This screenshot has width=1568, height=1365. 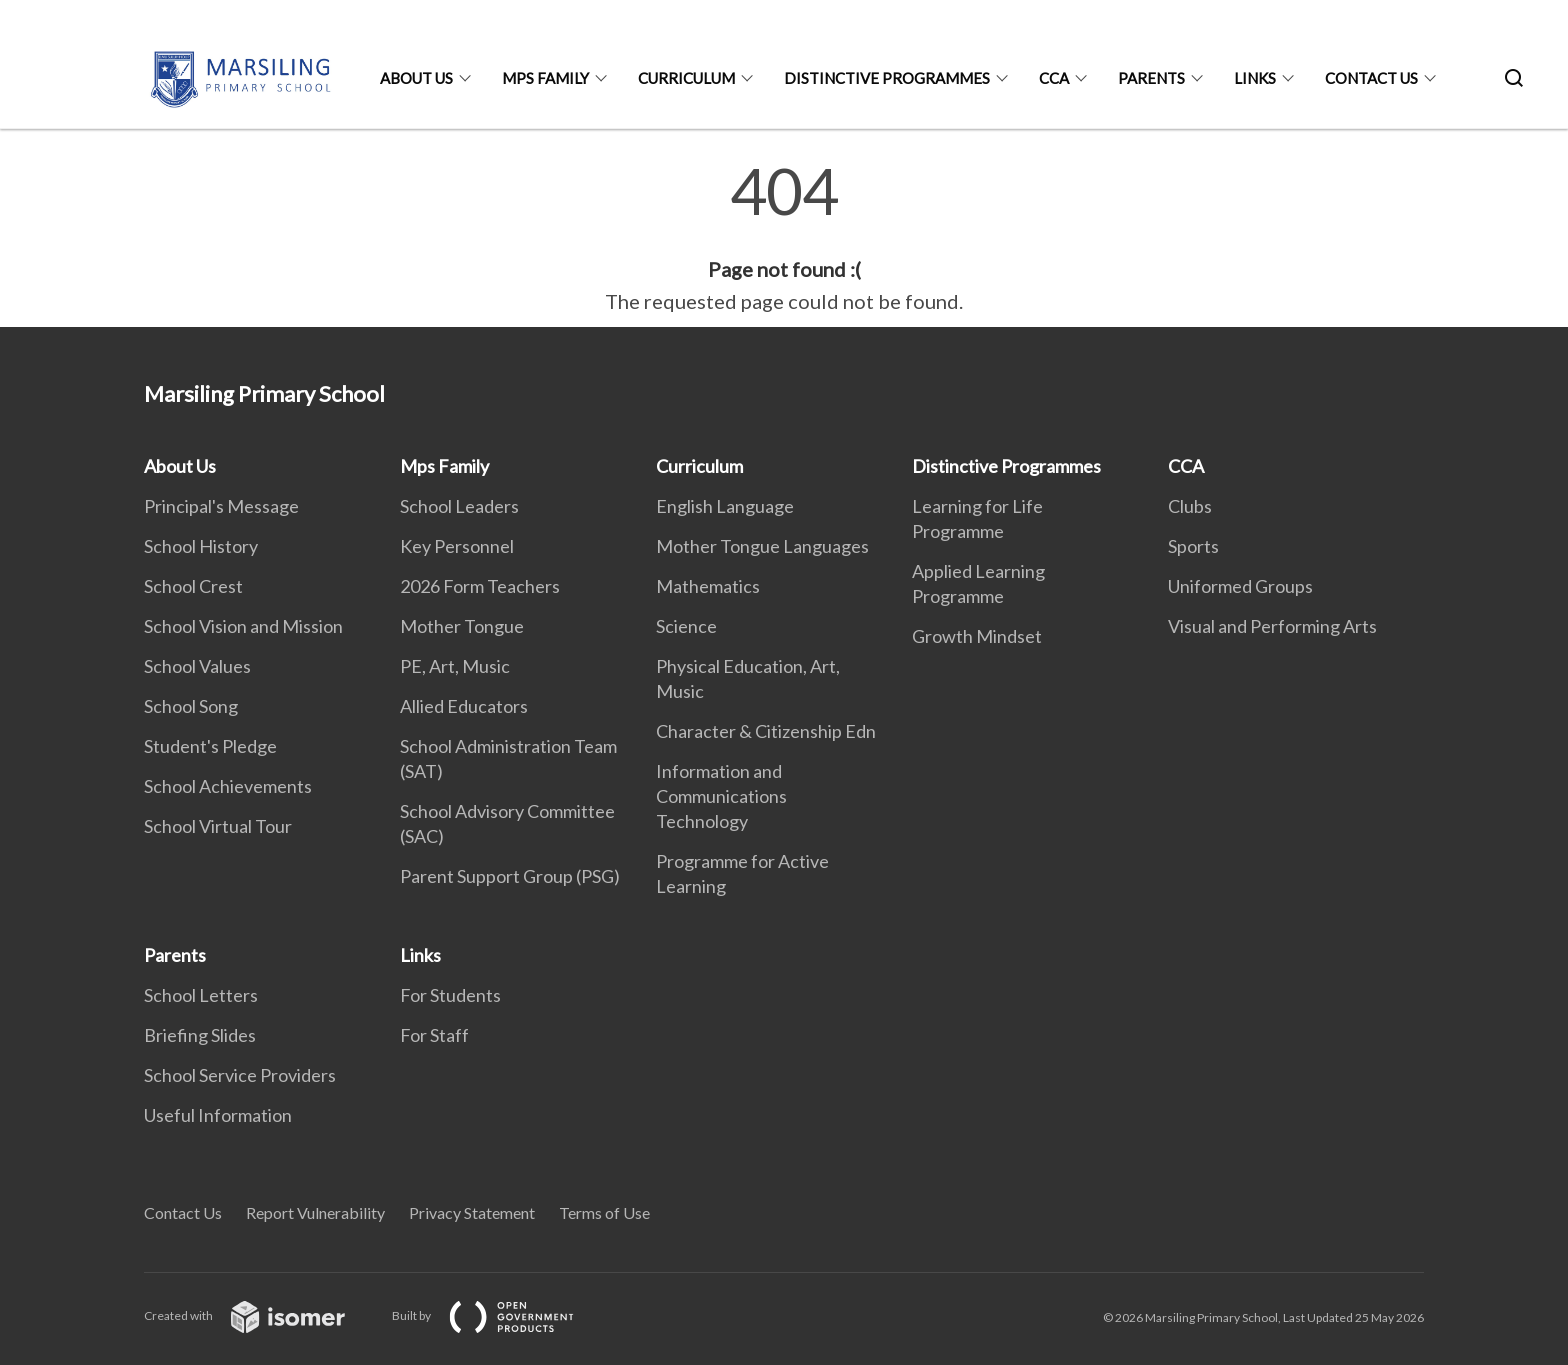 What do you see at coordinates (434, 1035) in the screenshot?
I see `For Staff` at bounding box center [434, 1035].